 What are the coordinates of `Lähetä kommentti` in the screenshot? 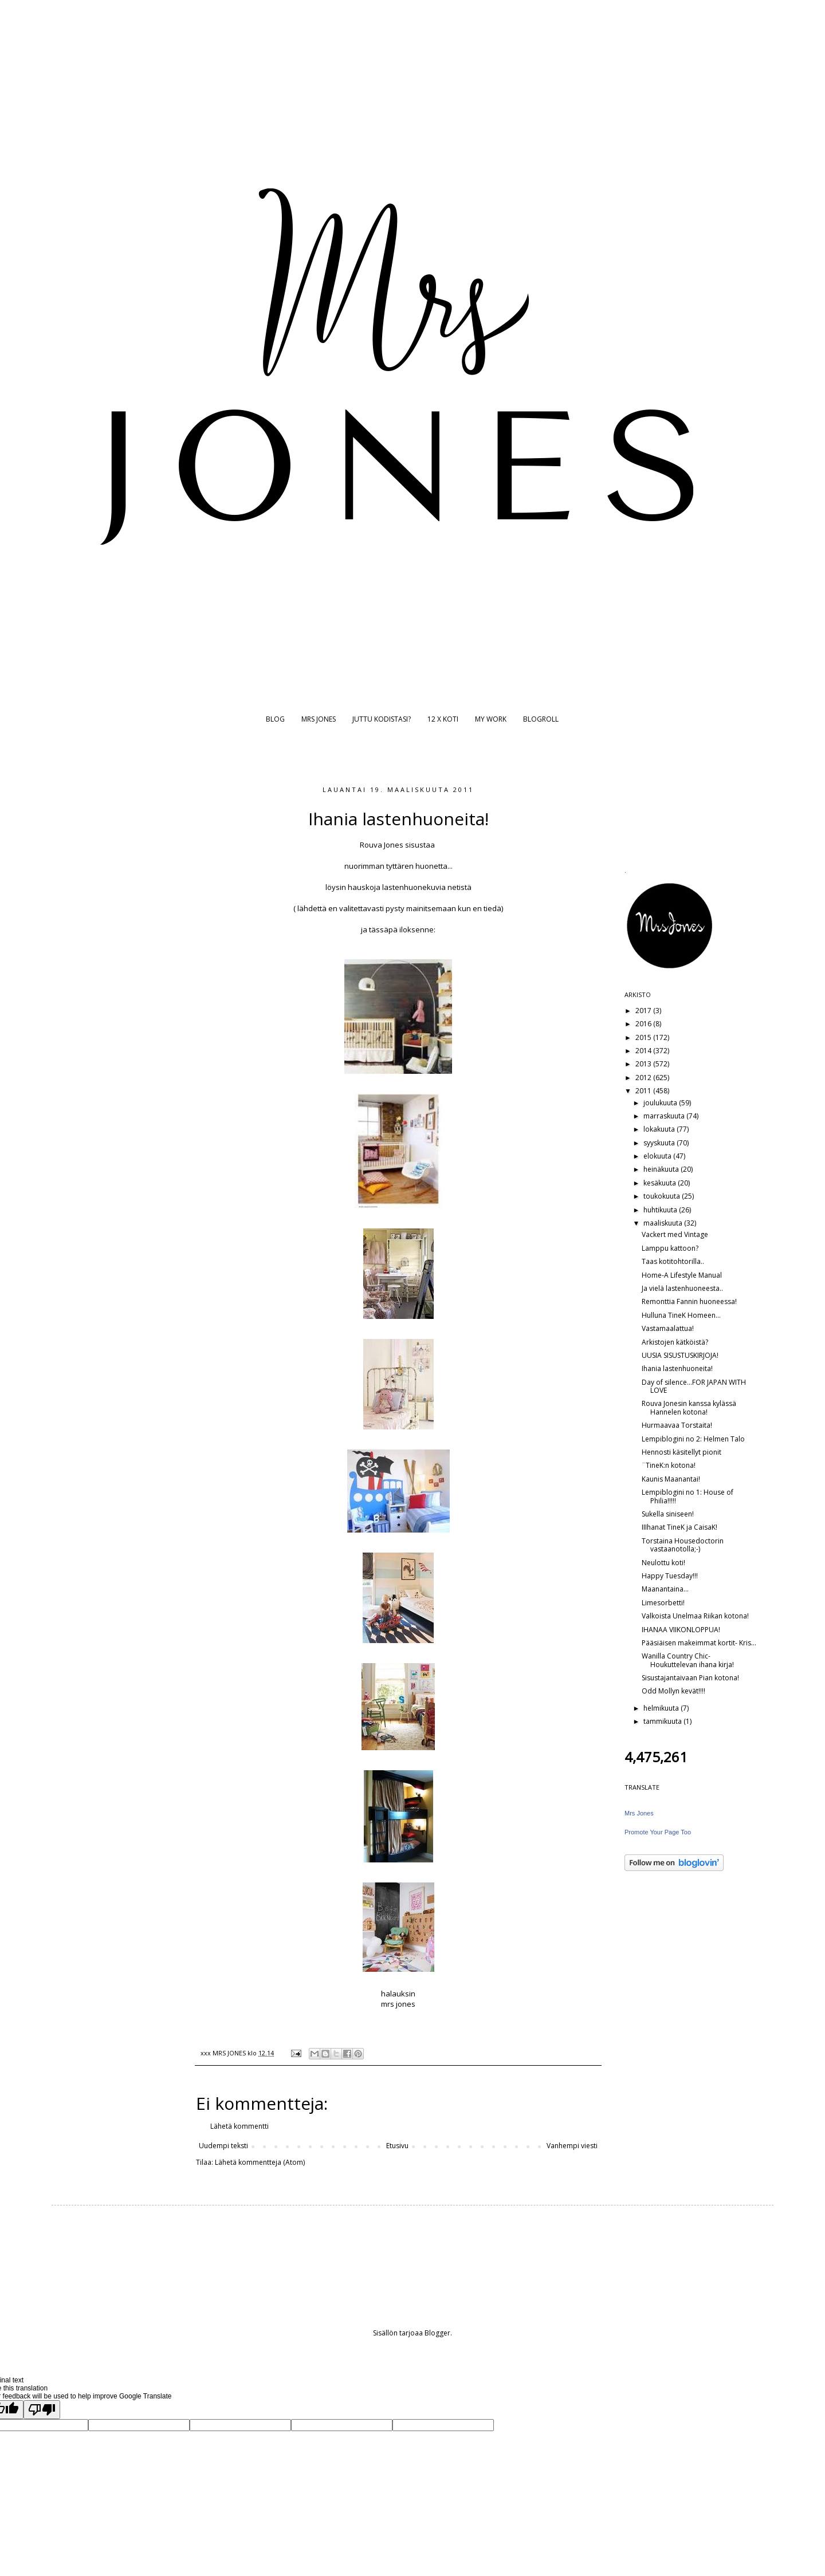 It's located at (239, 2126).